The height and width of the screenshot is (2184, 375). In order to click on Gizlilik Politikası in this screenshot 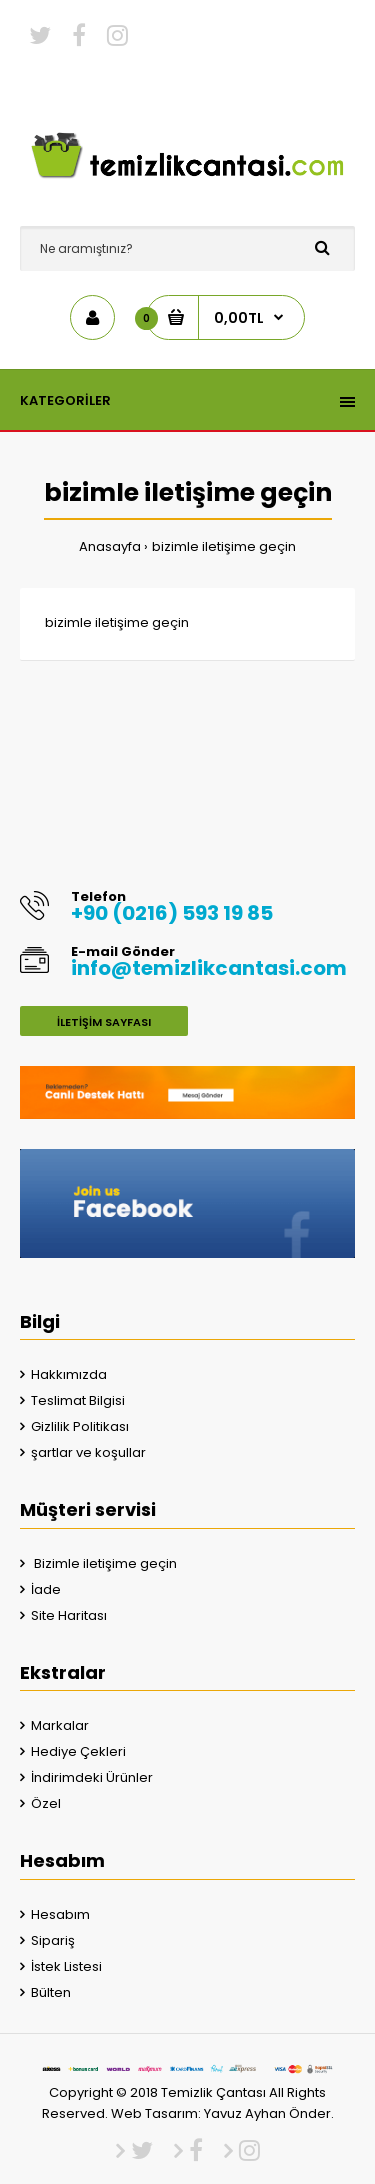, I will do `click(80, 1426)`.